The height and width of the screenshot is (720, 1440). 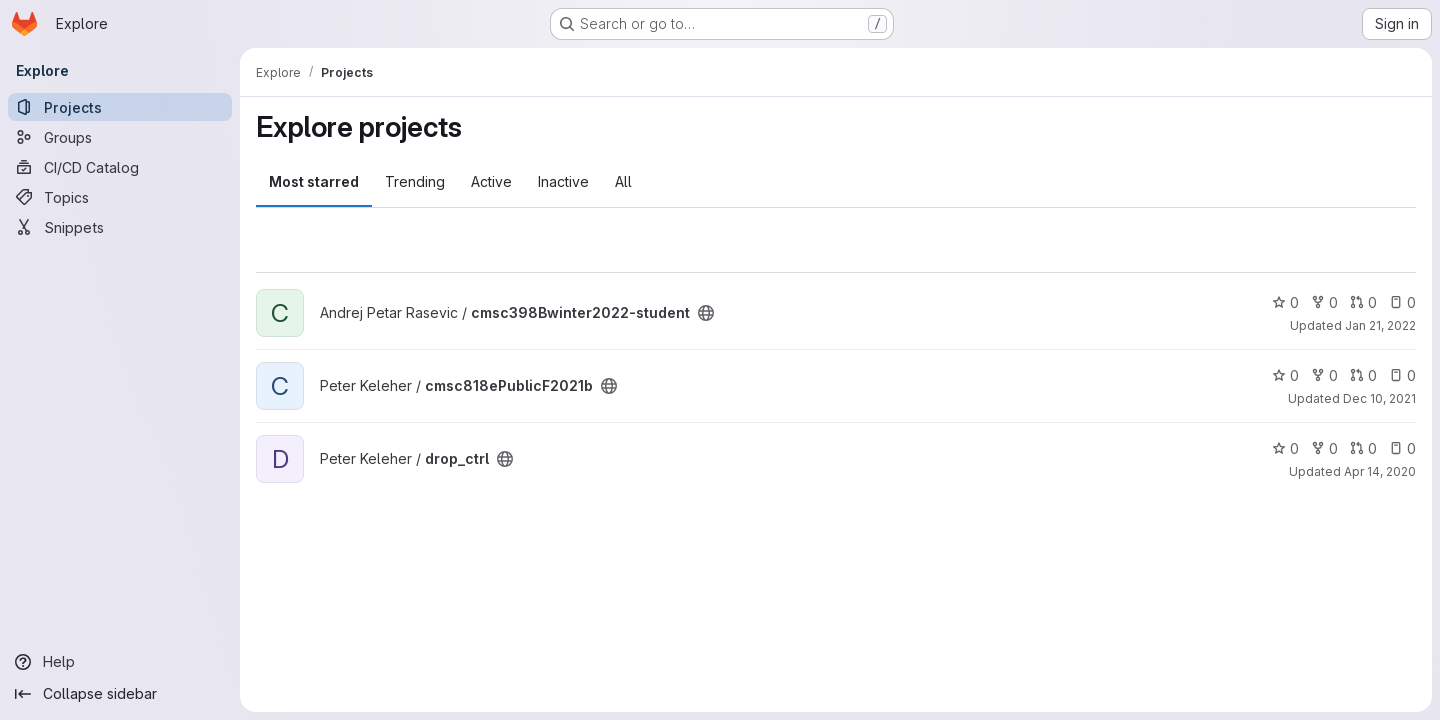 What do you see at coordinates (415, 181) in the screenshot?
I see `Trending [tab]` at bounding box center [415, 181].